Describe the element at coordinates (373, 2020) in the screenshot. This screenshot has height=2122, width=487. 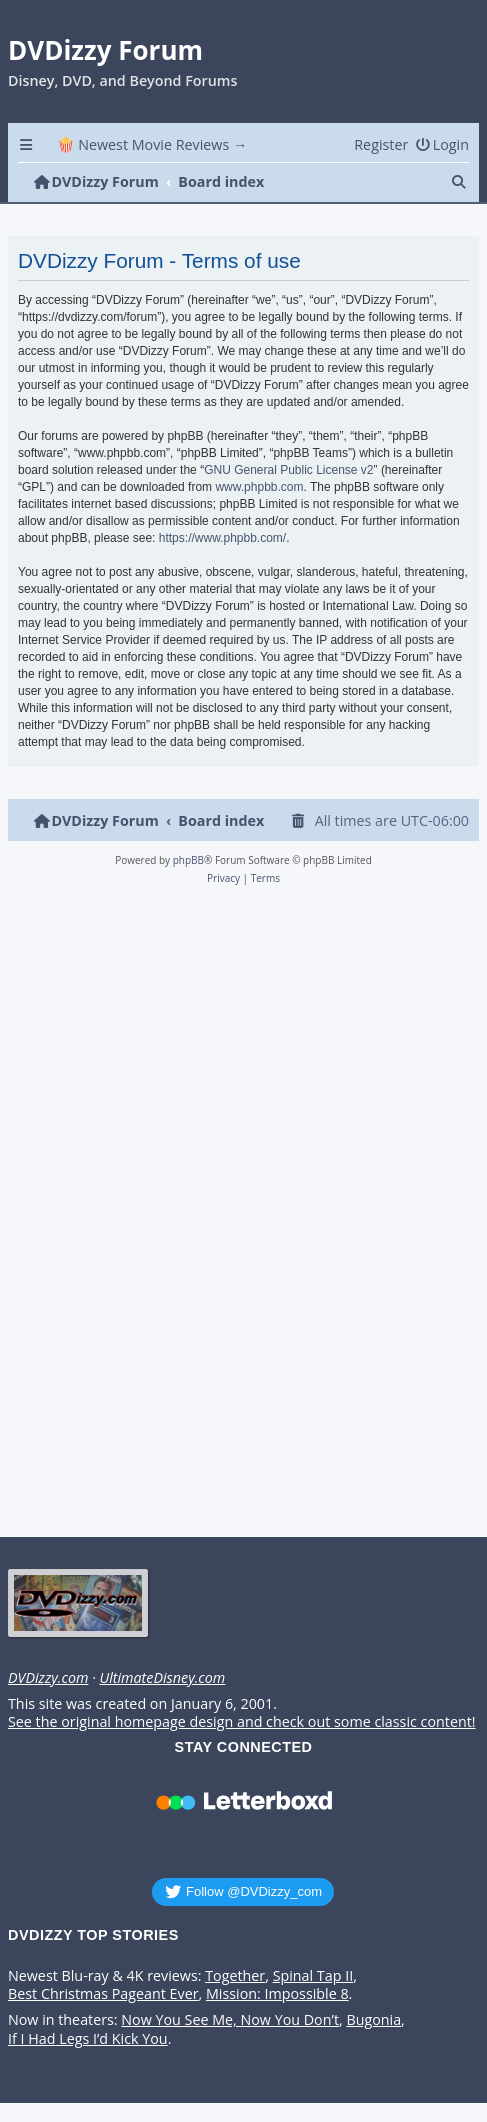
I see `Bugonia` at that location.